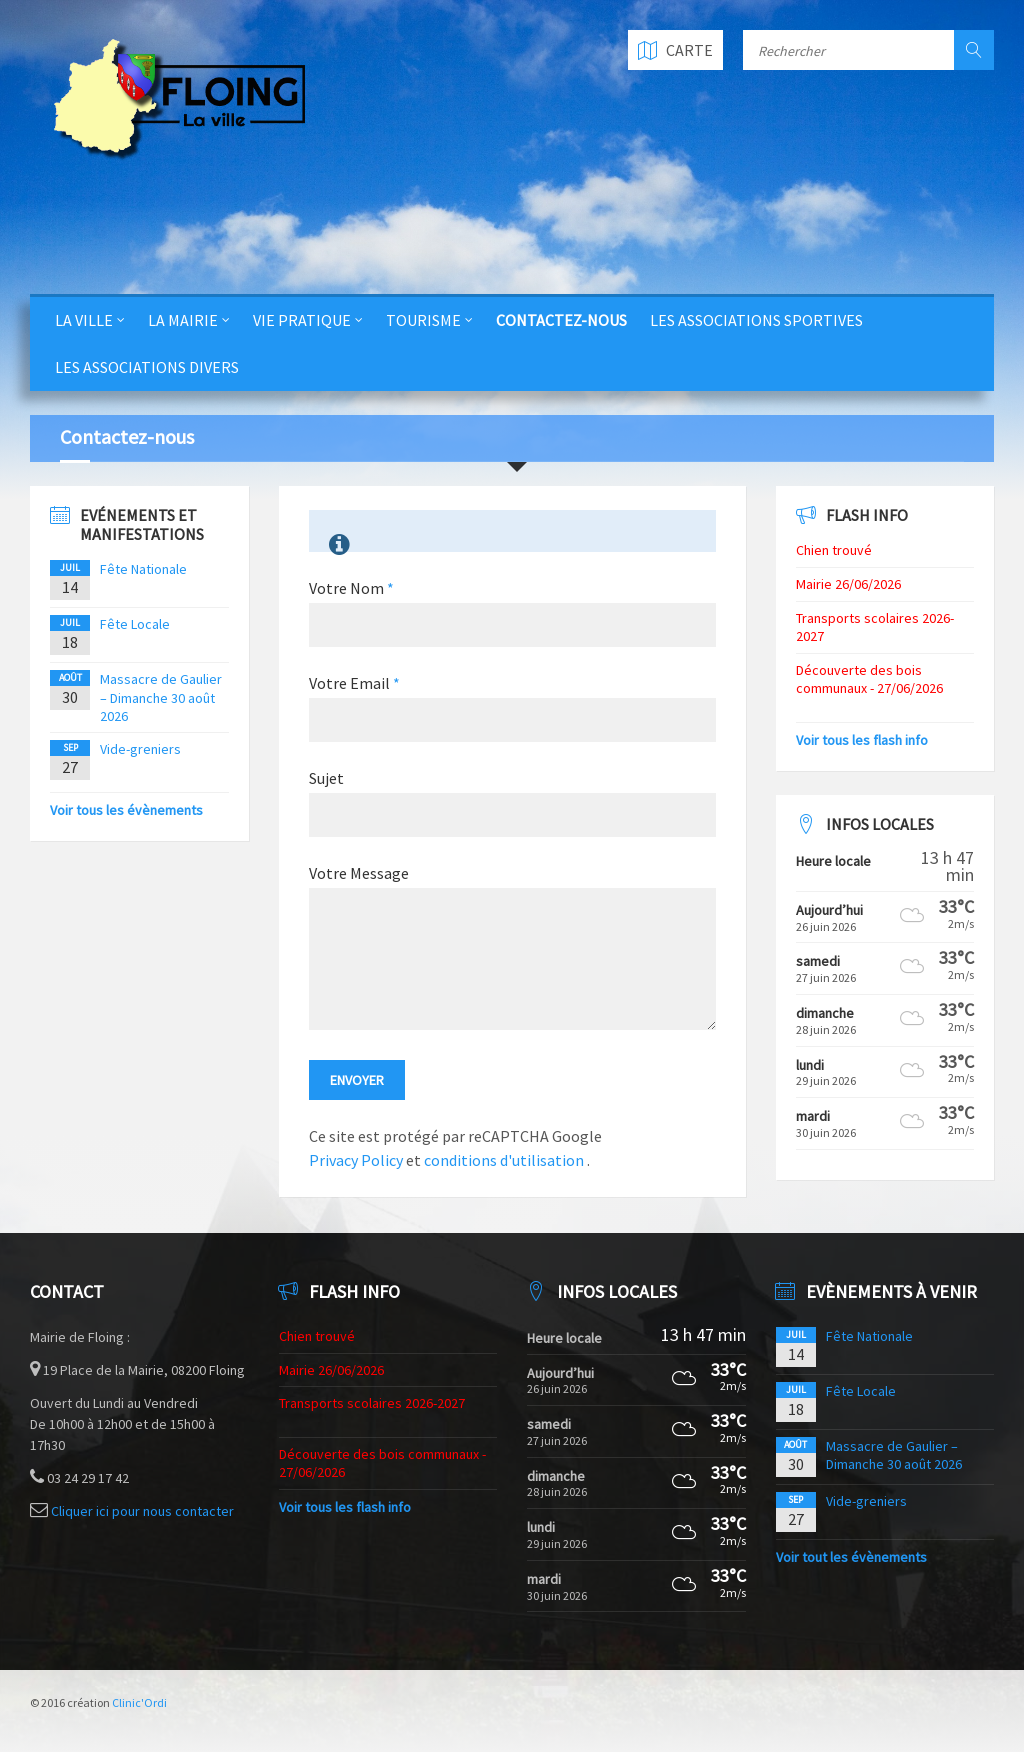  Describe the element at coordinates (142, 1511) in the screenshot. I see `Cliquer ici pour nous contacter` at that location.